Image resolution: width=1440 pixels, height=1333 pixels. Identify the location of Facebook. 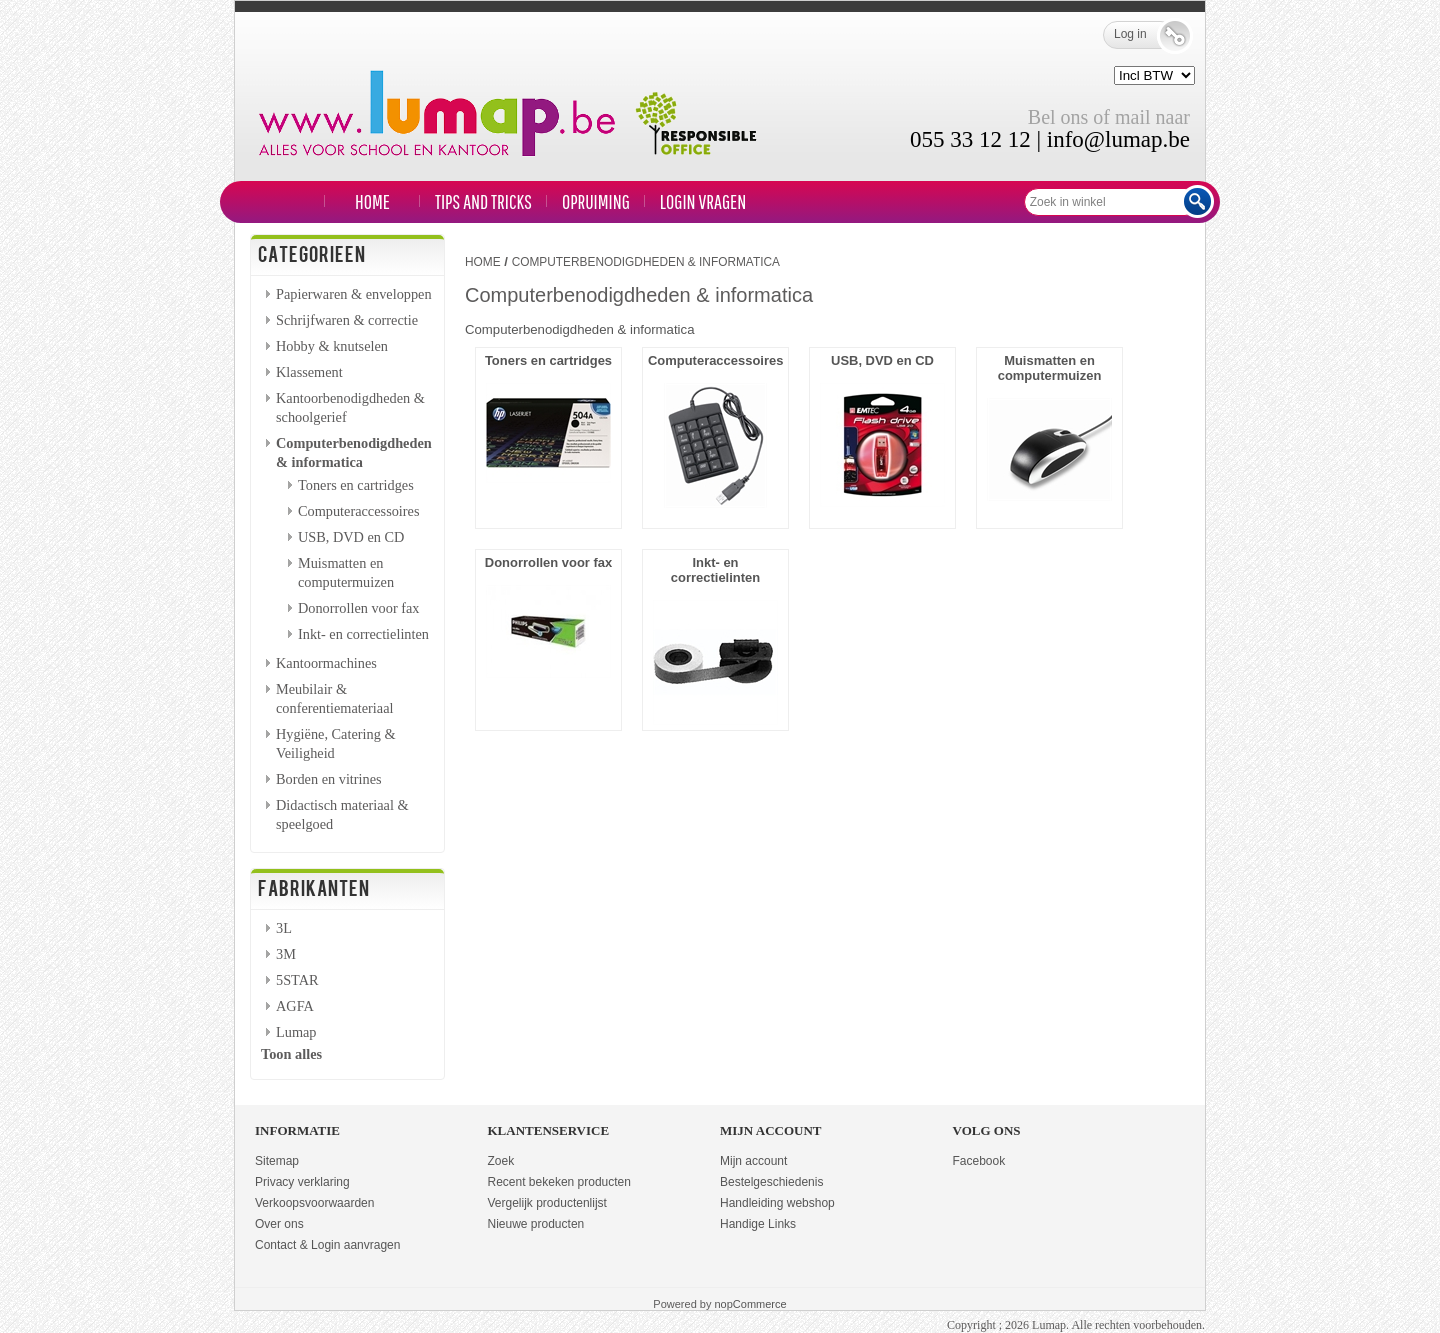
(979, 1161).